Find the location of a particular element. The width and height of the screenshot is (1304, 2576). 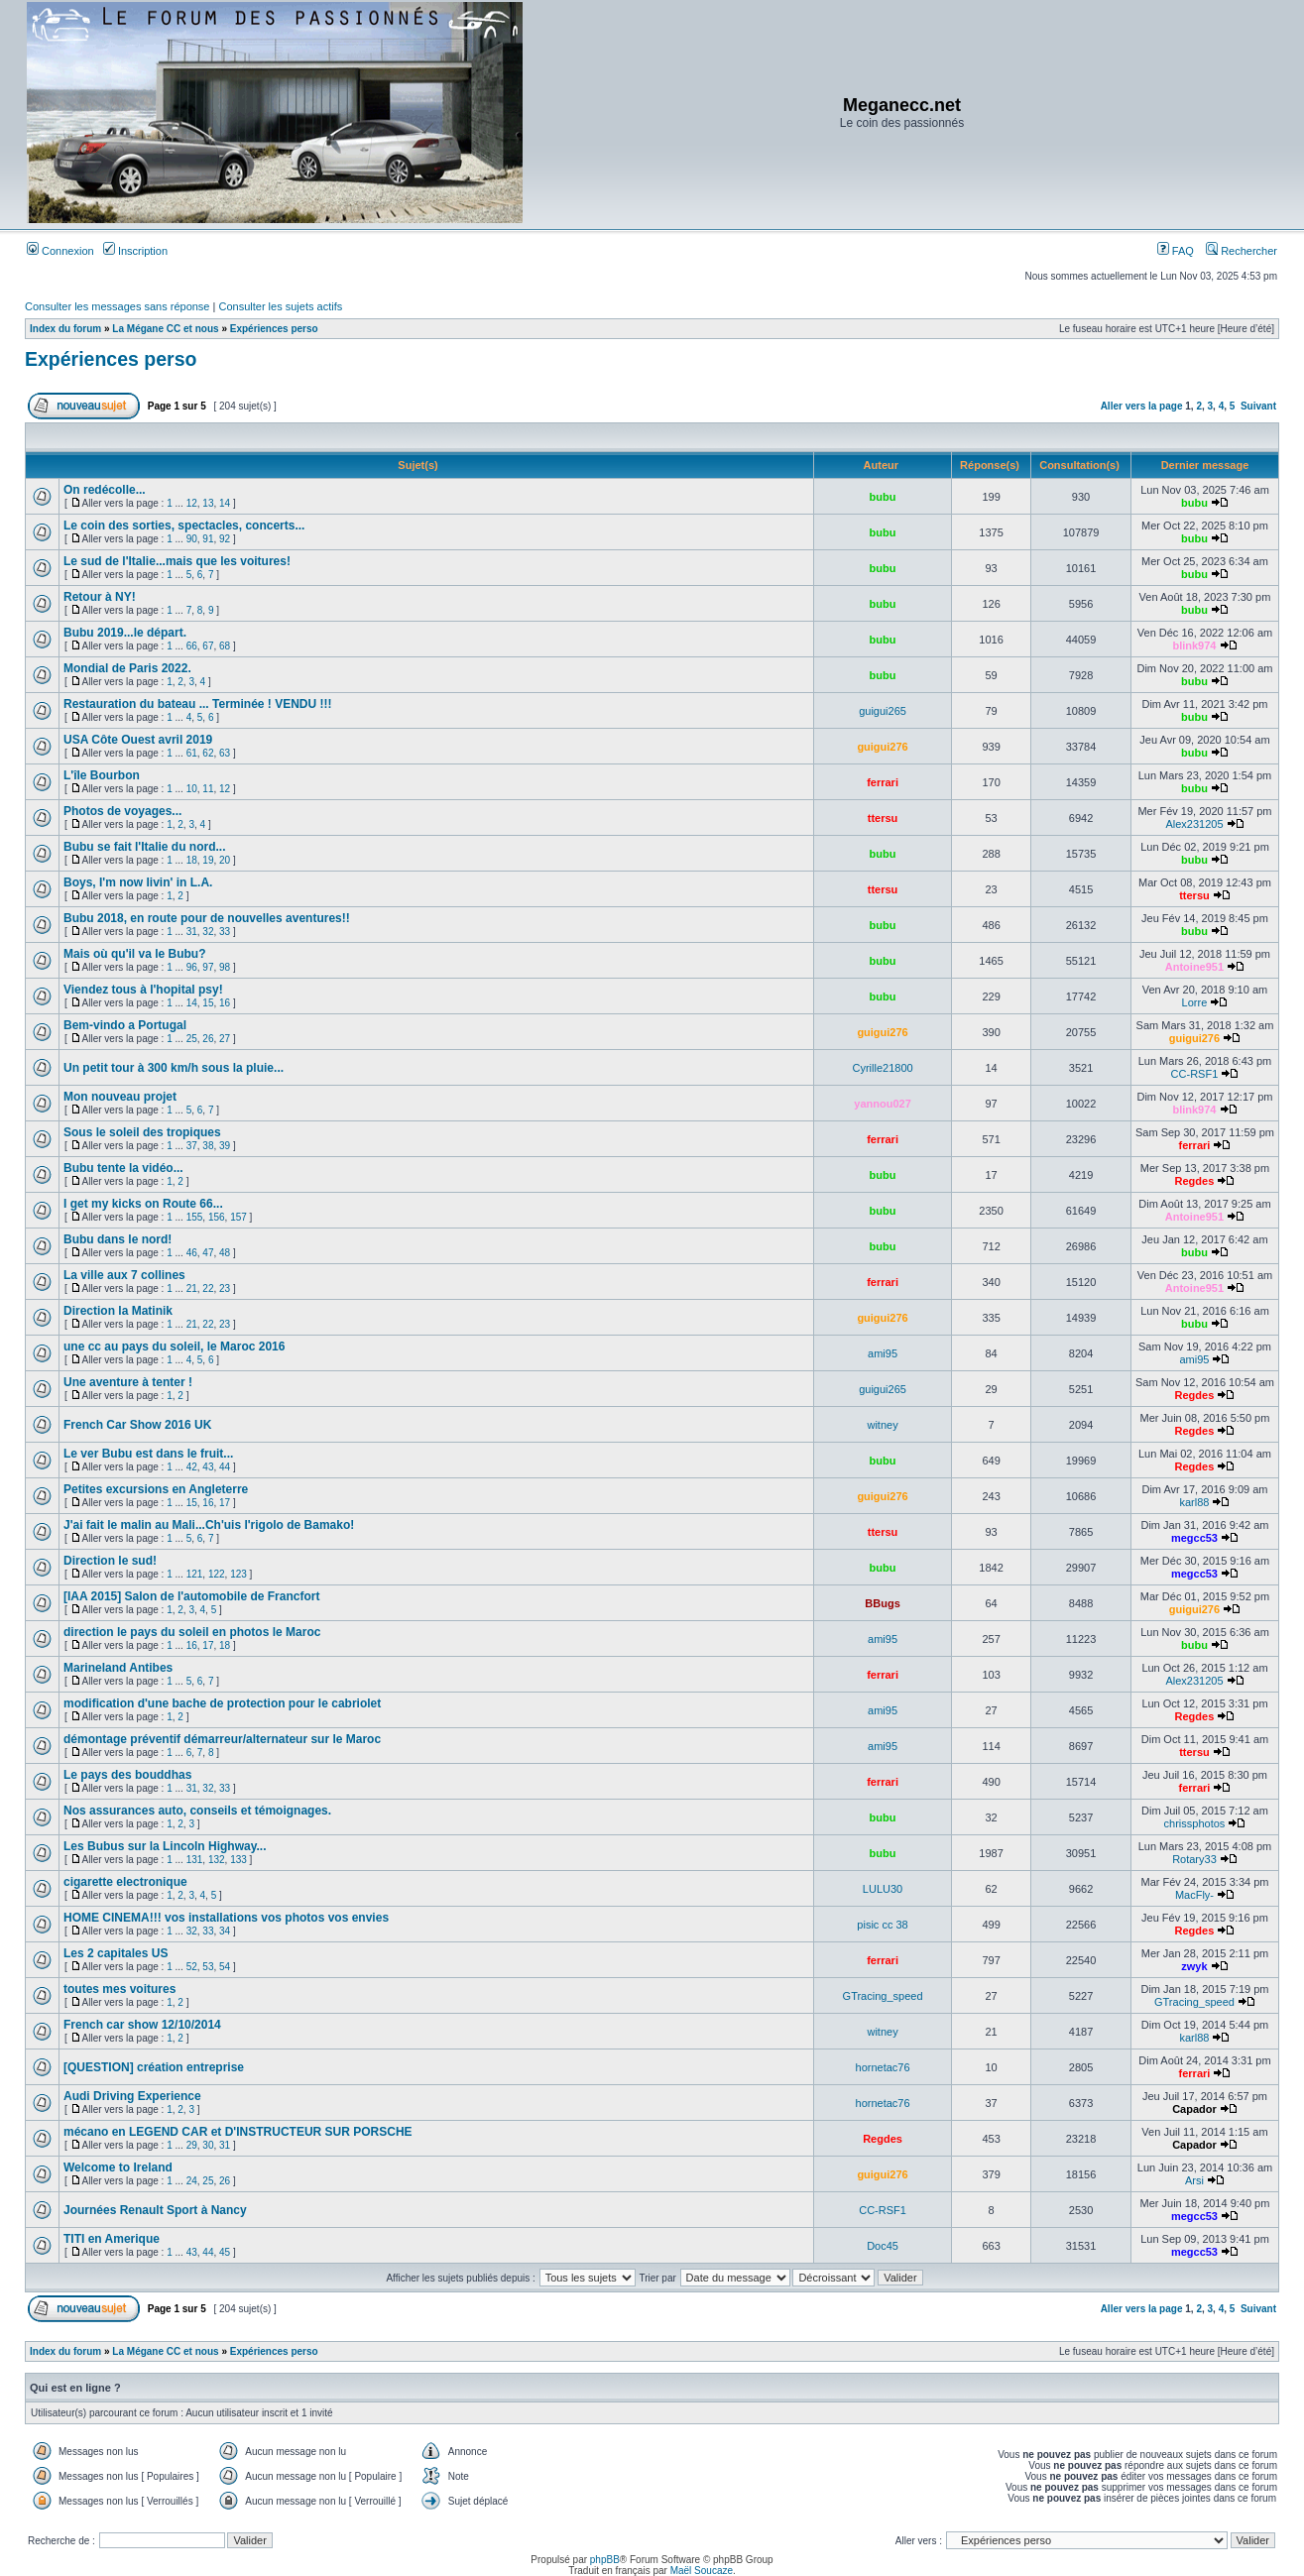

ttersu is located at coordinates (883, 818).